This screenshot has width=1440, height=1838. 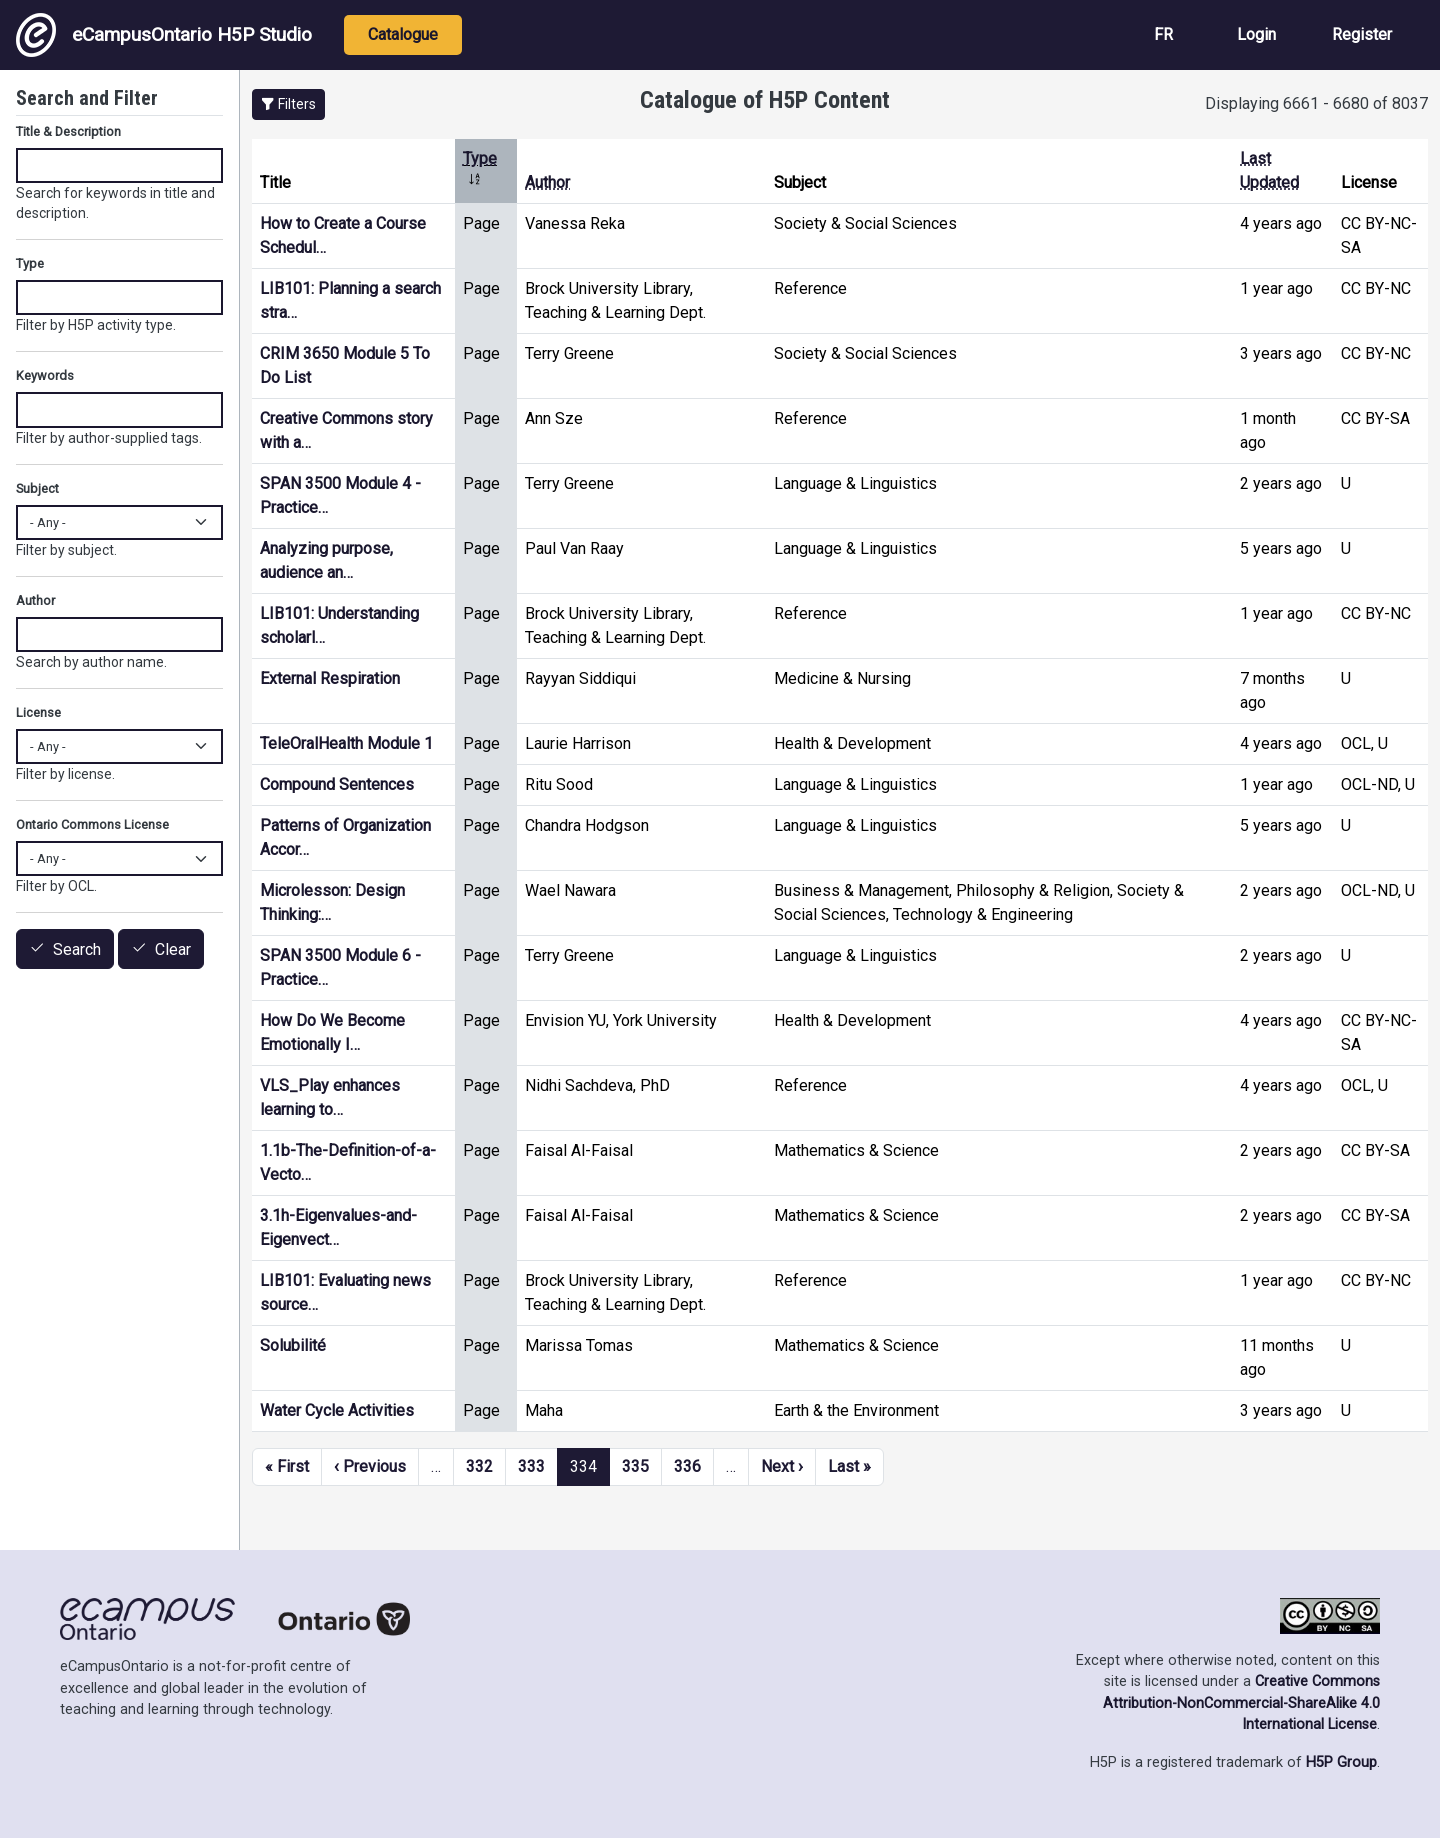 What do you see at coordinates (1163, 34) in the screenshot?
I see `FR [View the site in French]` at bounding box center [1163, 34].